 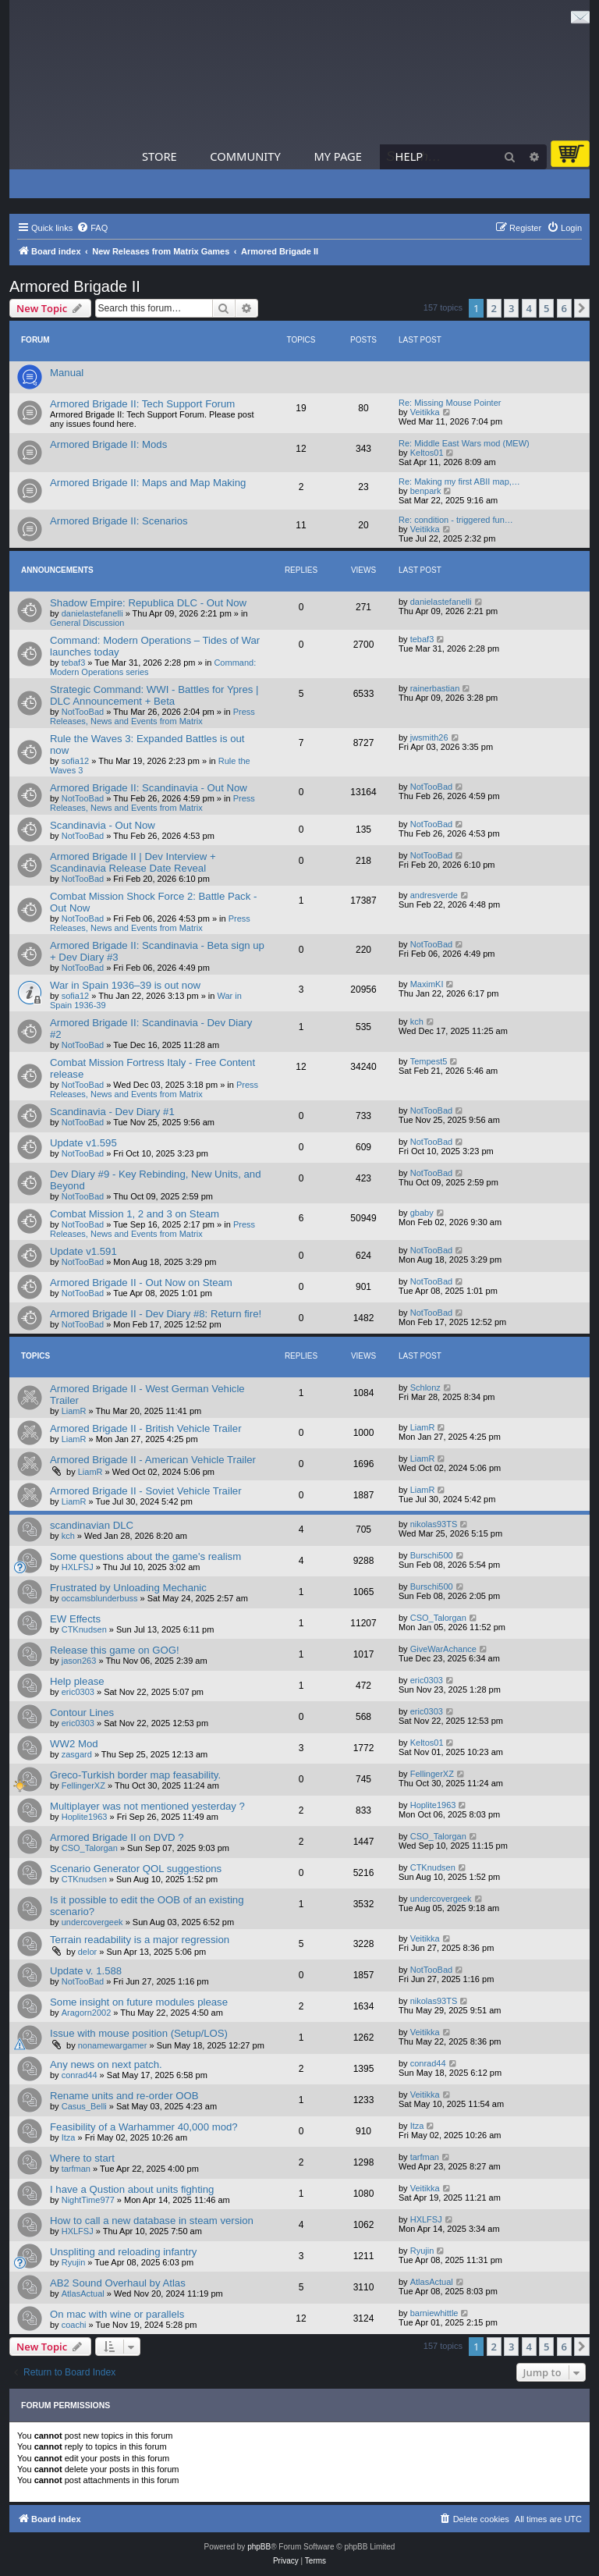 I want to click on Store, so click(x=159, y=156).